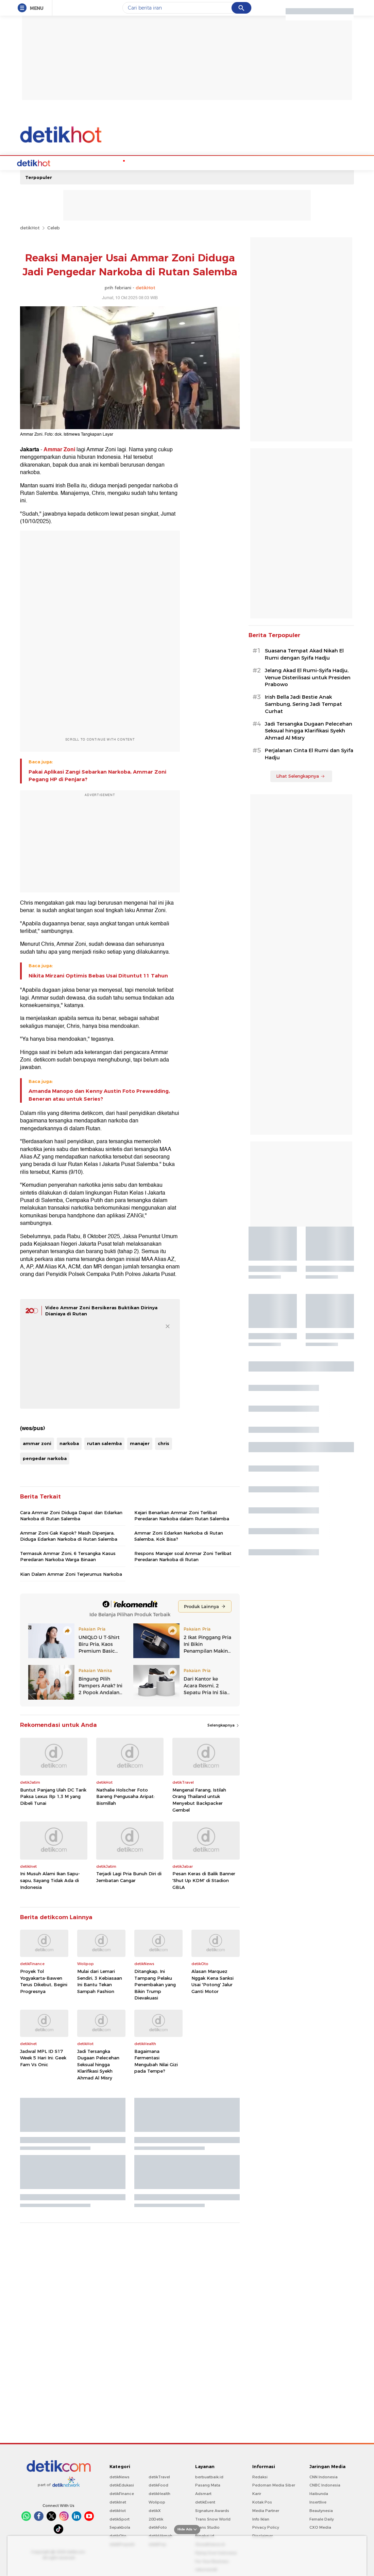  I want to click on Podcast Hot, so click(136, 162).